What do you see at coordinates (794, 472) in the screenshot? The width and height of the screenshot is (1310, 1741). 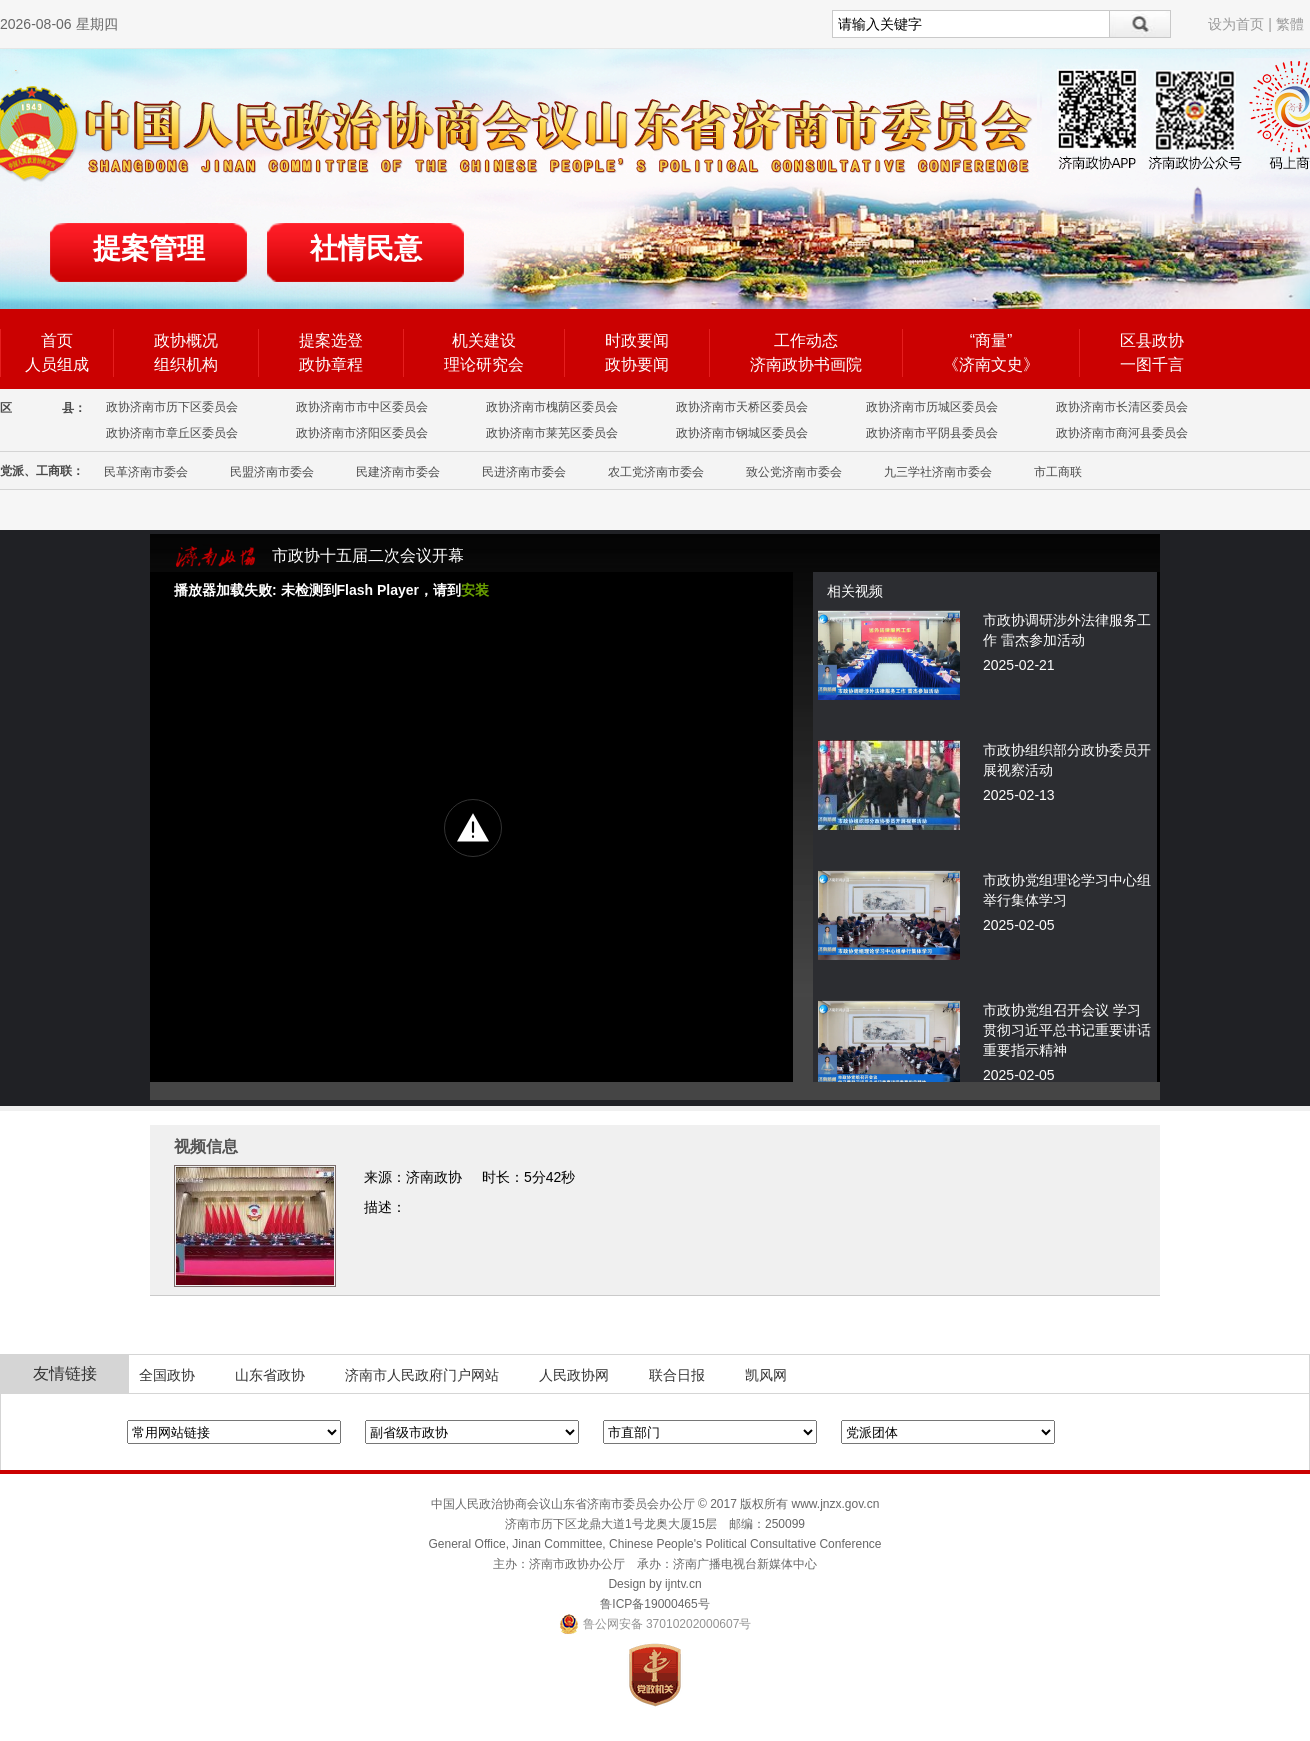 I see `致公党济南市委会` at bounding box center [794, 472].